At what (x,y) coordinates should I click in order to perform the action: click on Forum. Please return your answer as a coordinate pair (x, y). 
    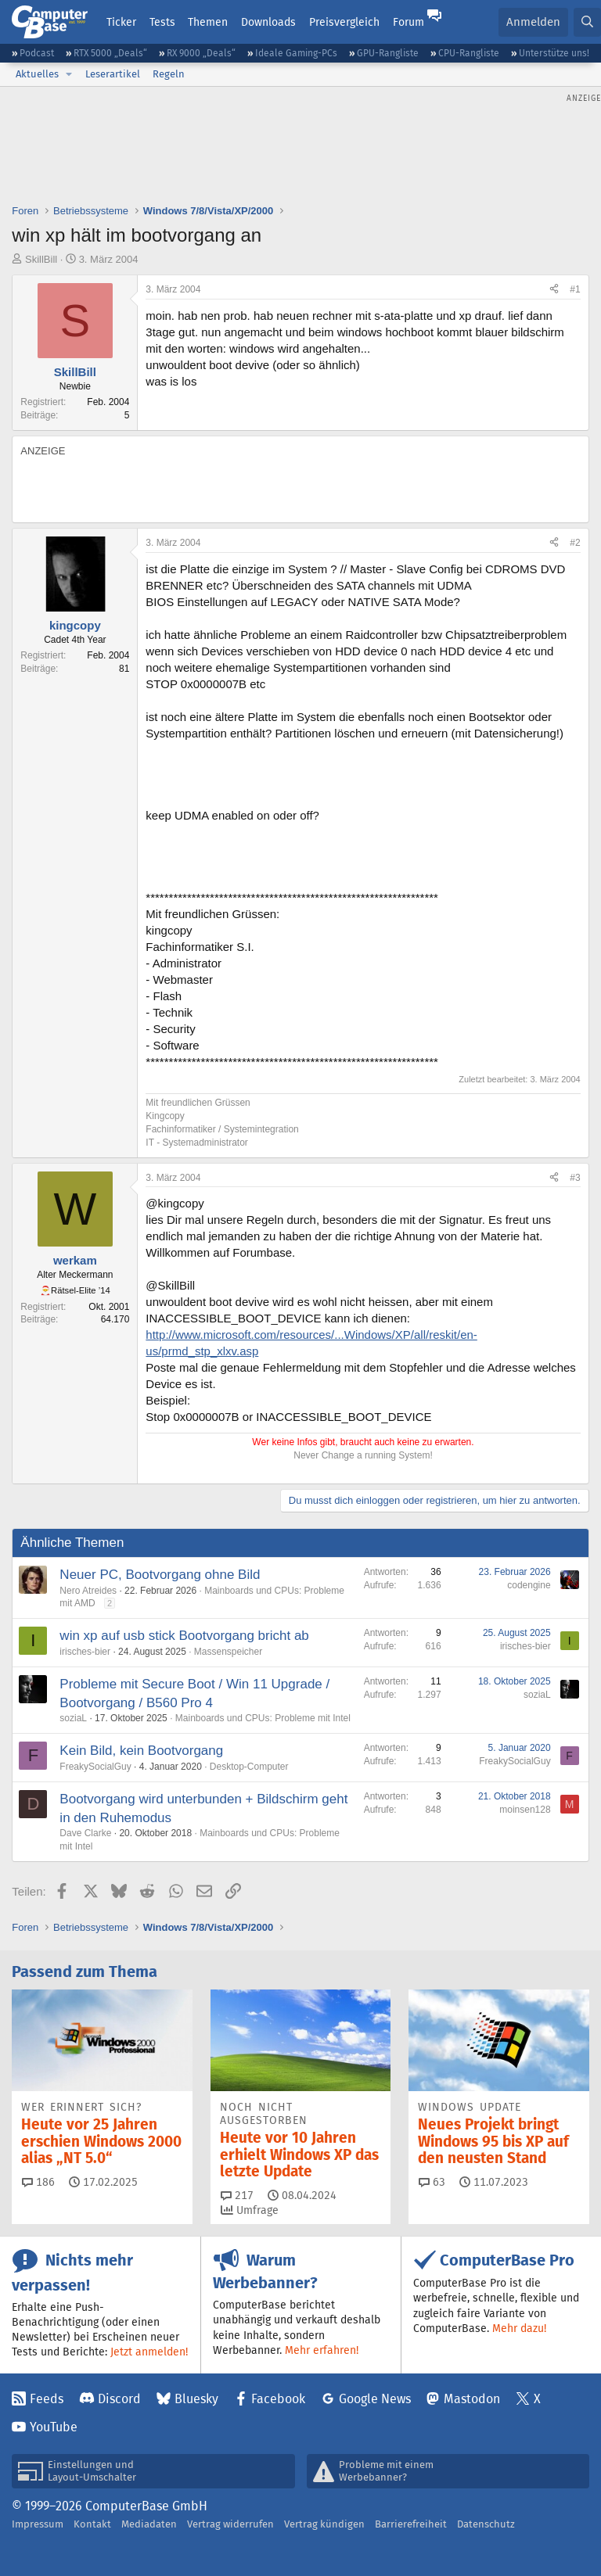
    Looking at the image, I should click on (408, 22).